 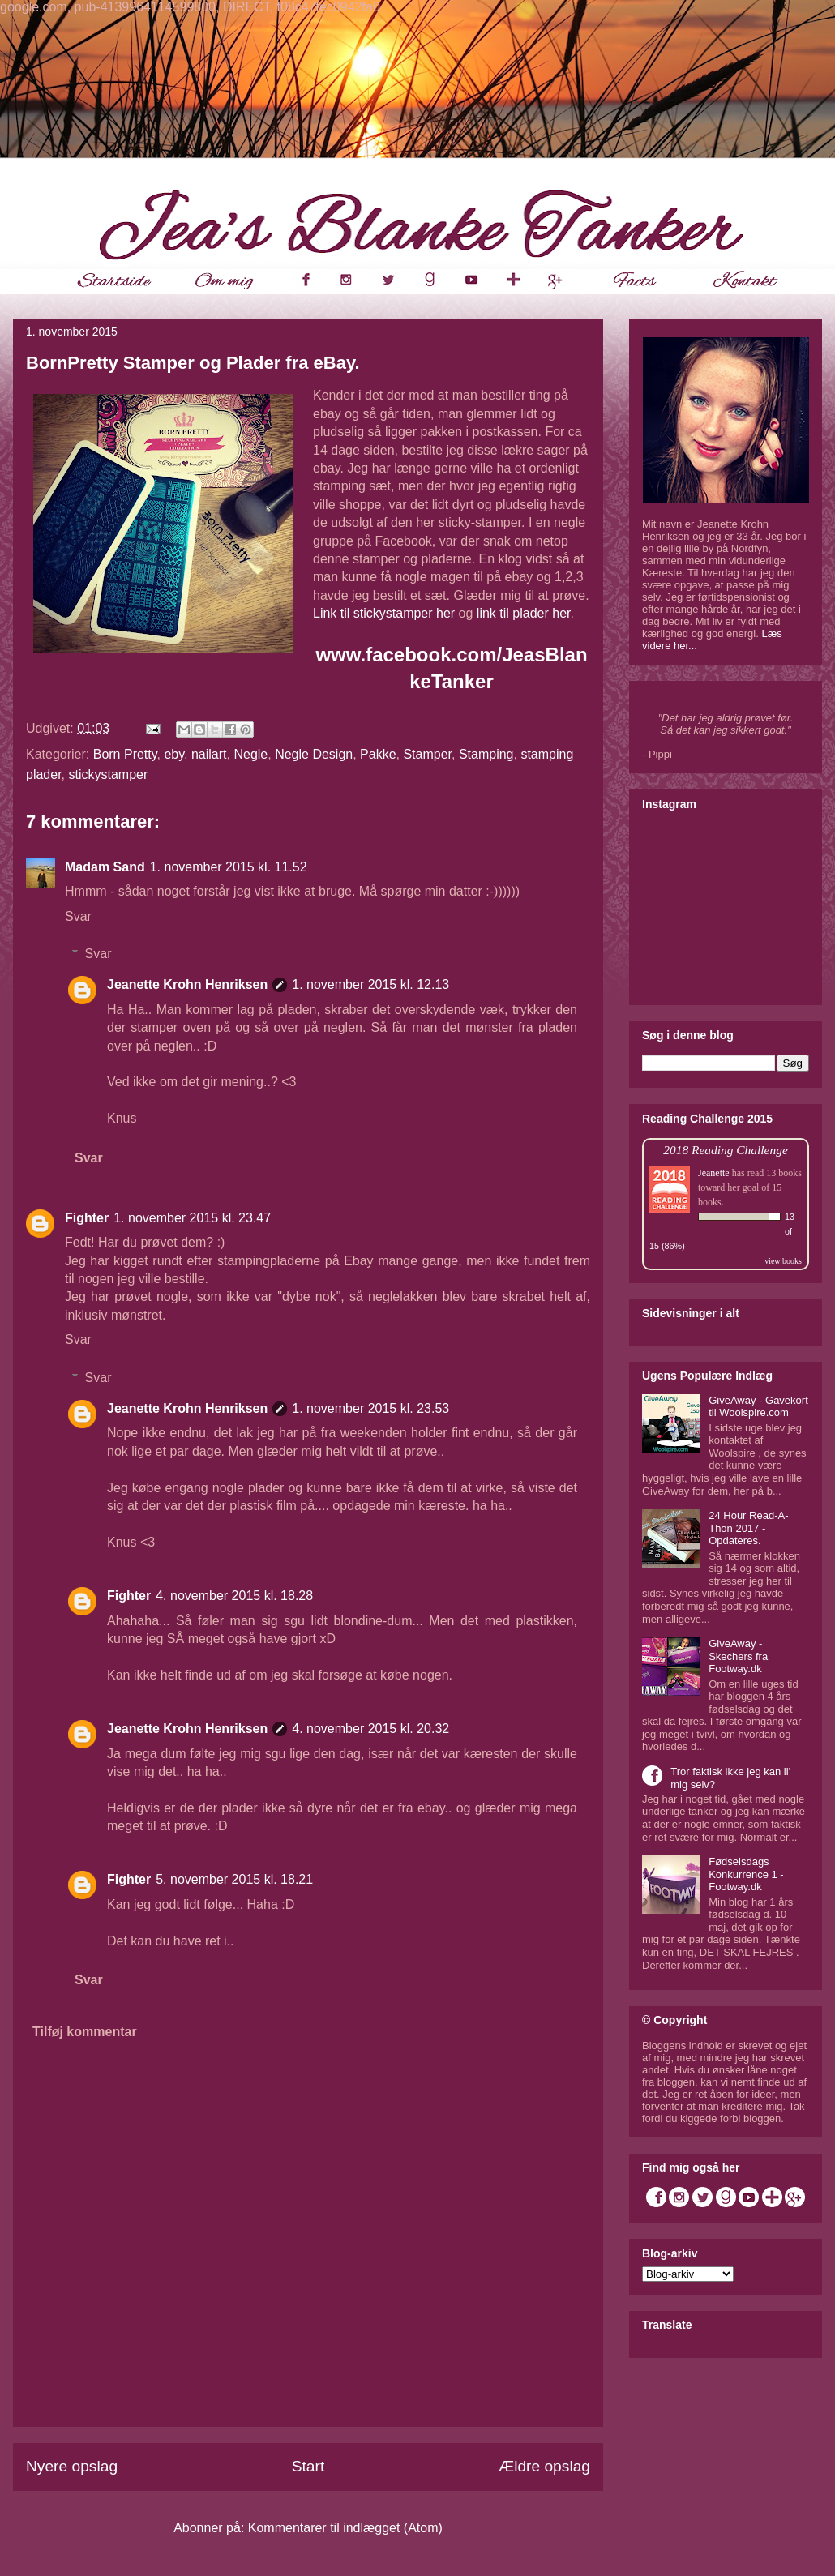 I want to click on Born Pretty, so click(x=125, y=754).